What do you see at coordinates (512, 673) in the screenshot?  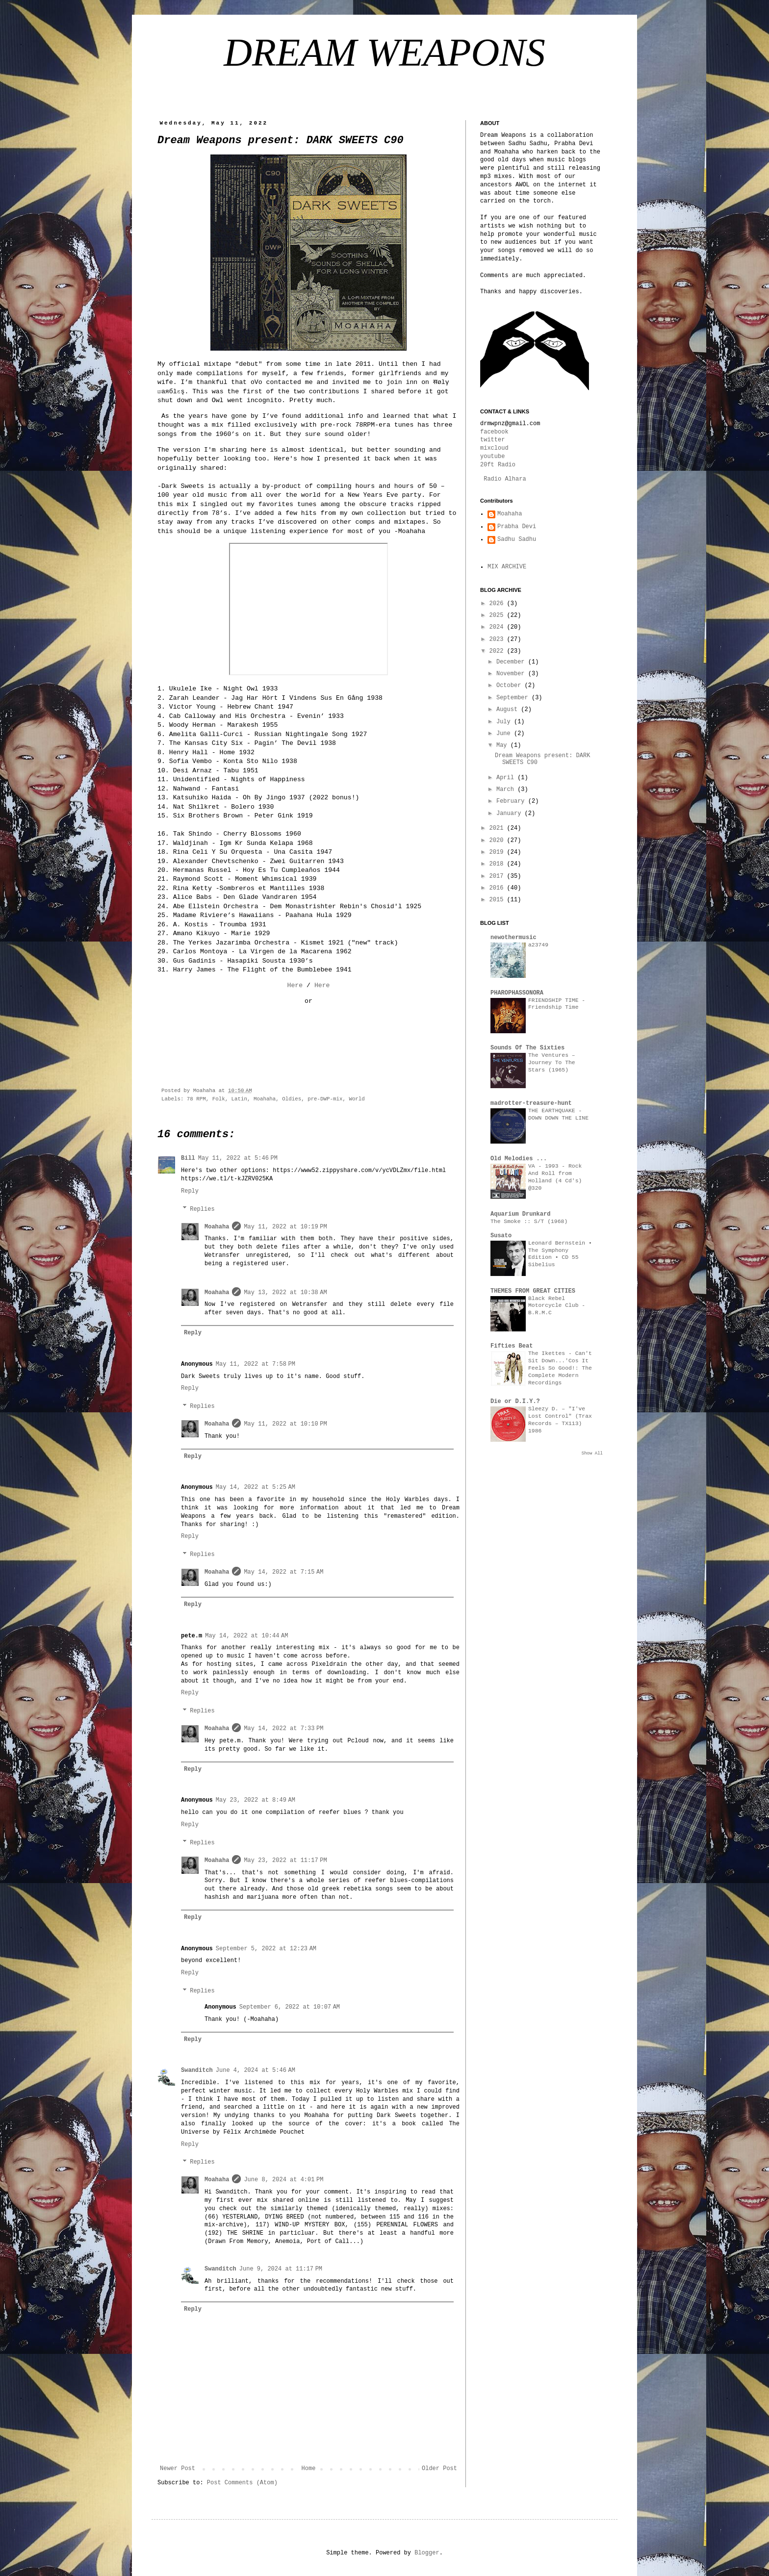 I see `November` at bounding box center [512, 673].